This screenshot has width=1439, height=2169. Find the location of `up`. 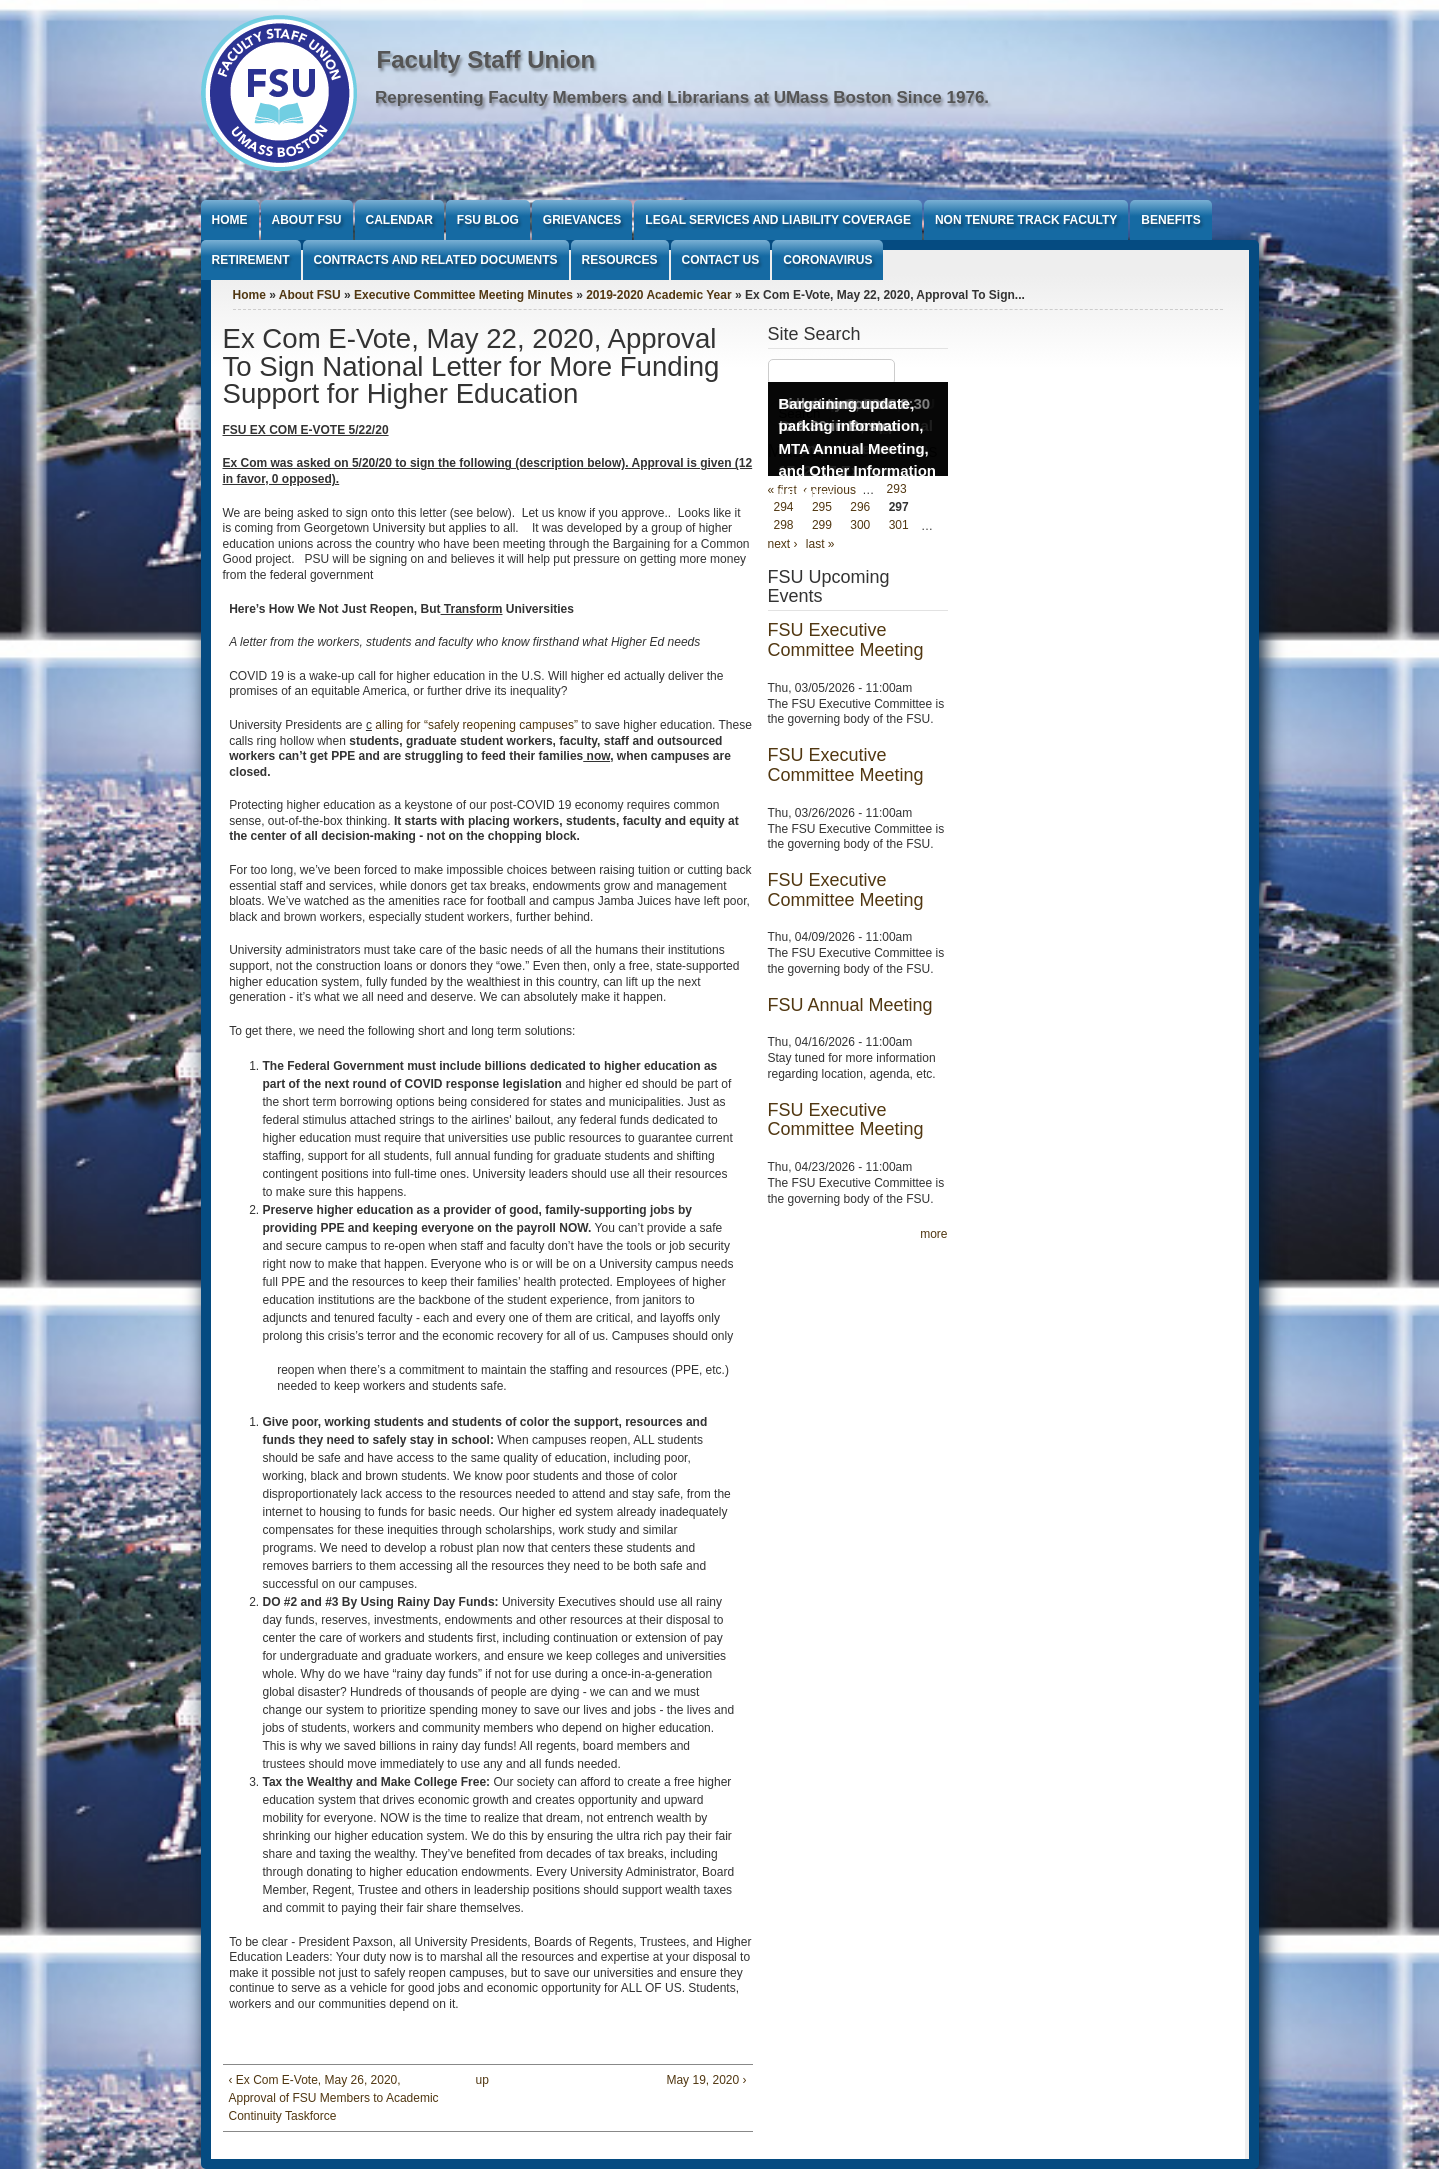

up is located at coordinates (482, 2080).